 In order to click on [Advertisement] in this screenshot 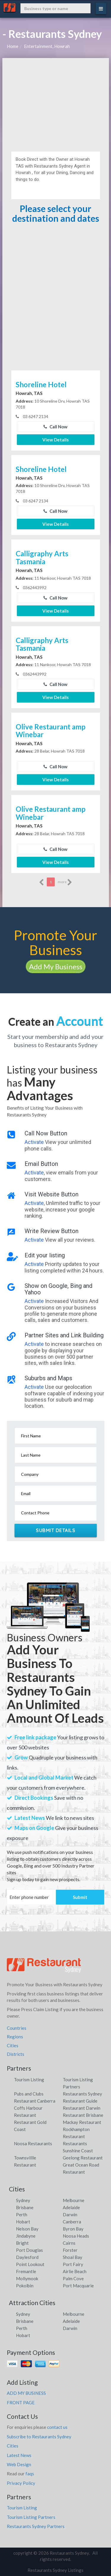, I will do `click(55, 102)`.